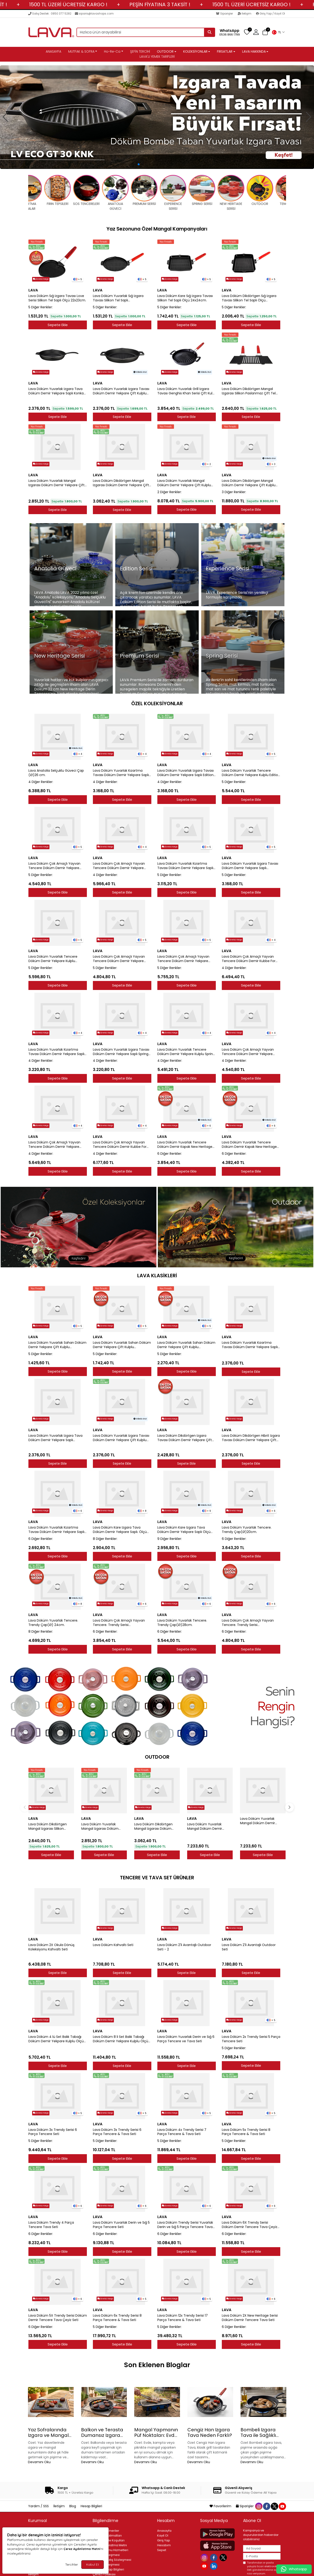 Image resolution: width=314 pixels, height=2576 pixels. Describe the element at coordinates (157, 56) in the screenshot. I see `LAVA'LI YEMEK TARİFLERİ` at that location.